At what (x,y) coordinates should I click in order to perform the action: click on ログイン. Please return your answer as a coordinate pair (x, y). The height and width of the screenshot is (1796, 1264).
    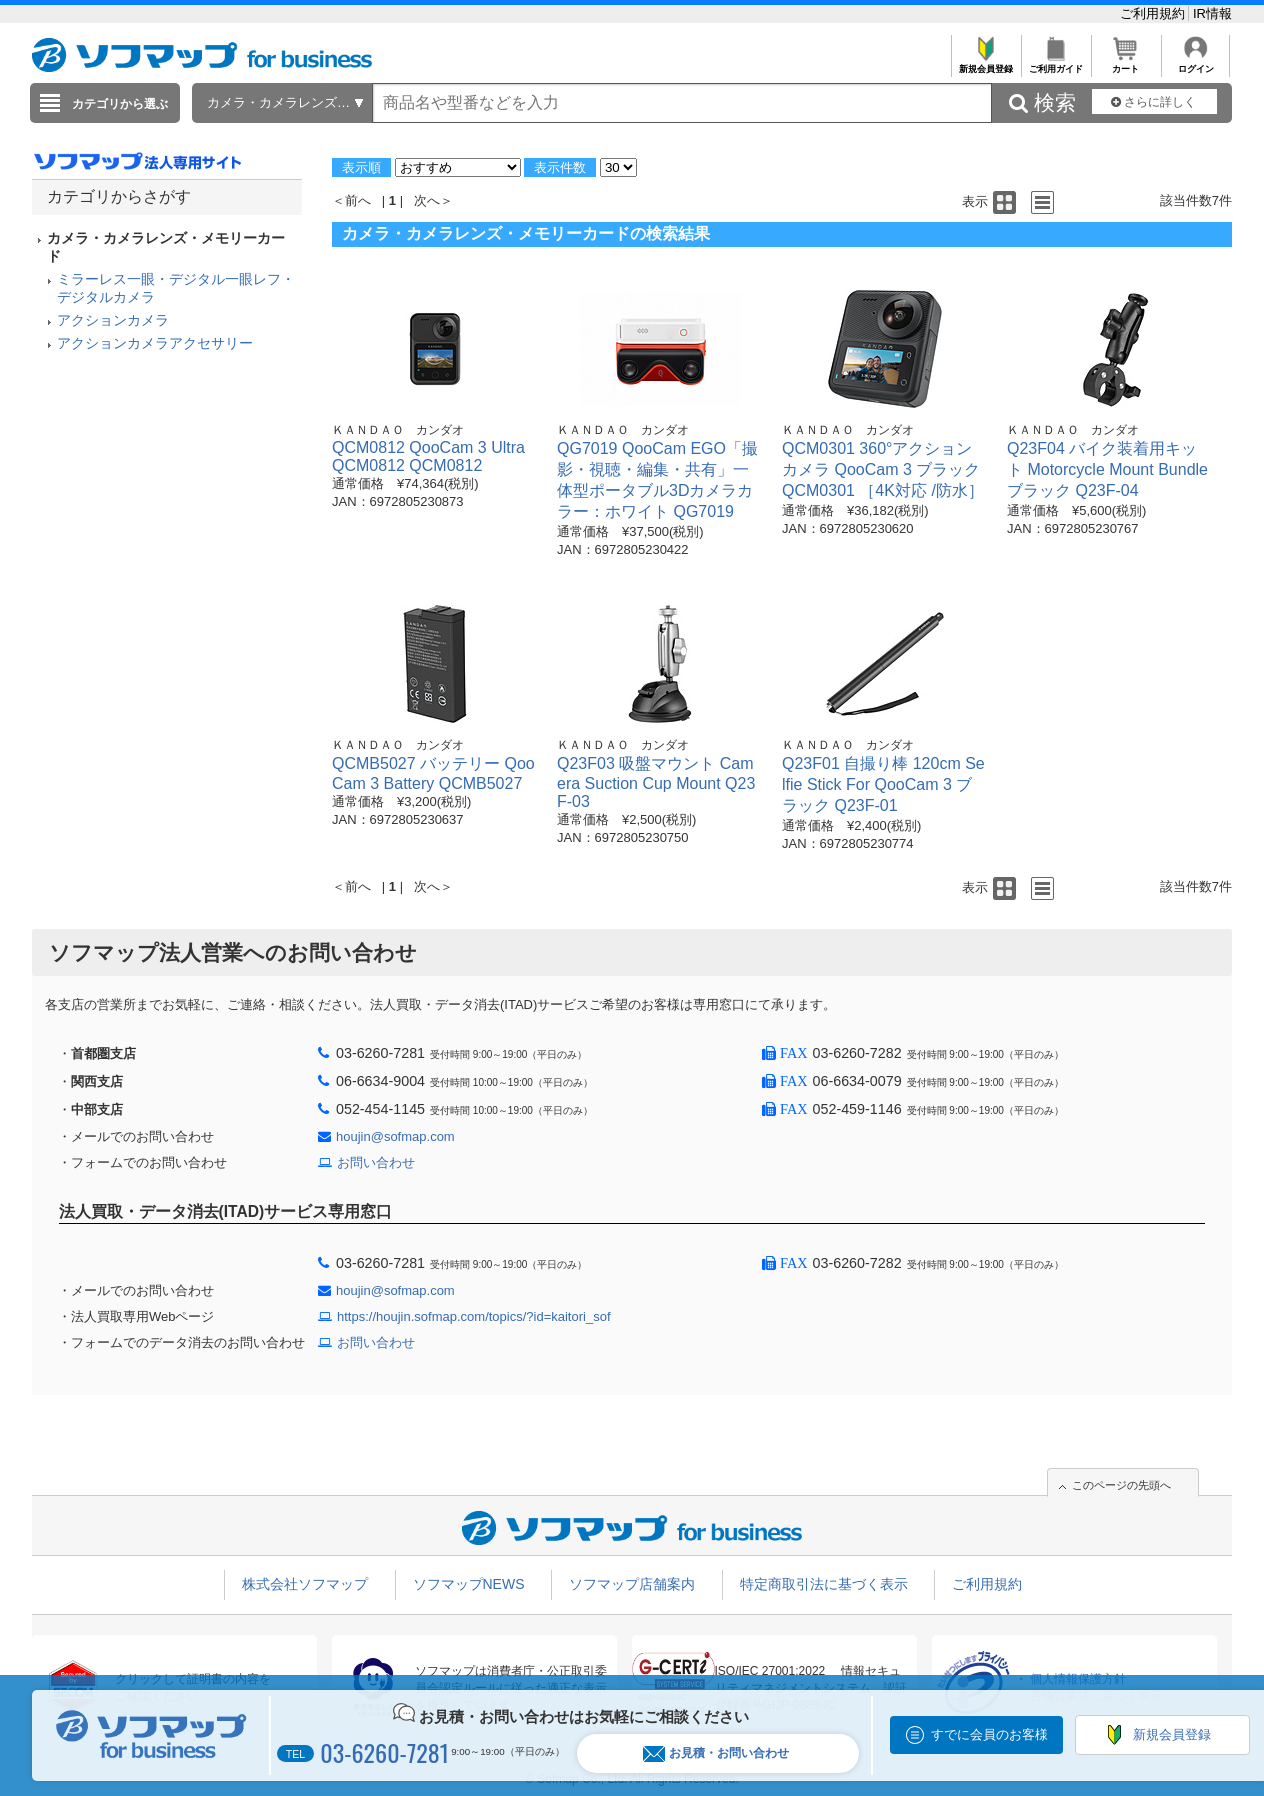
    Looking at the image, I should click on (1195, 63).